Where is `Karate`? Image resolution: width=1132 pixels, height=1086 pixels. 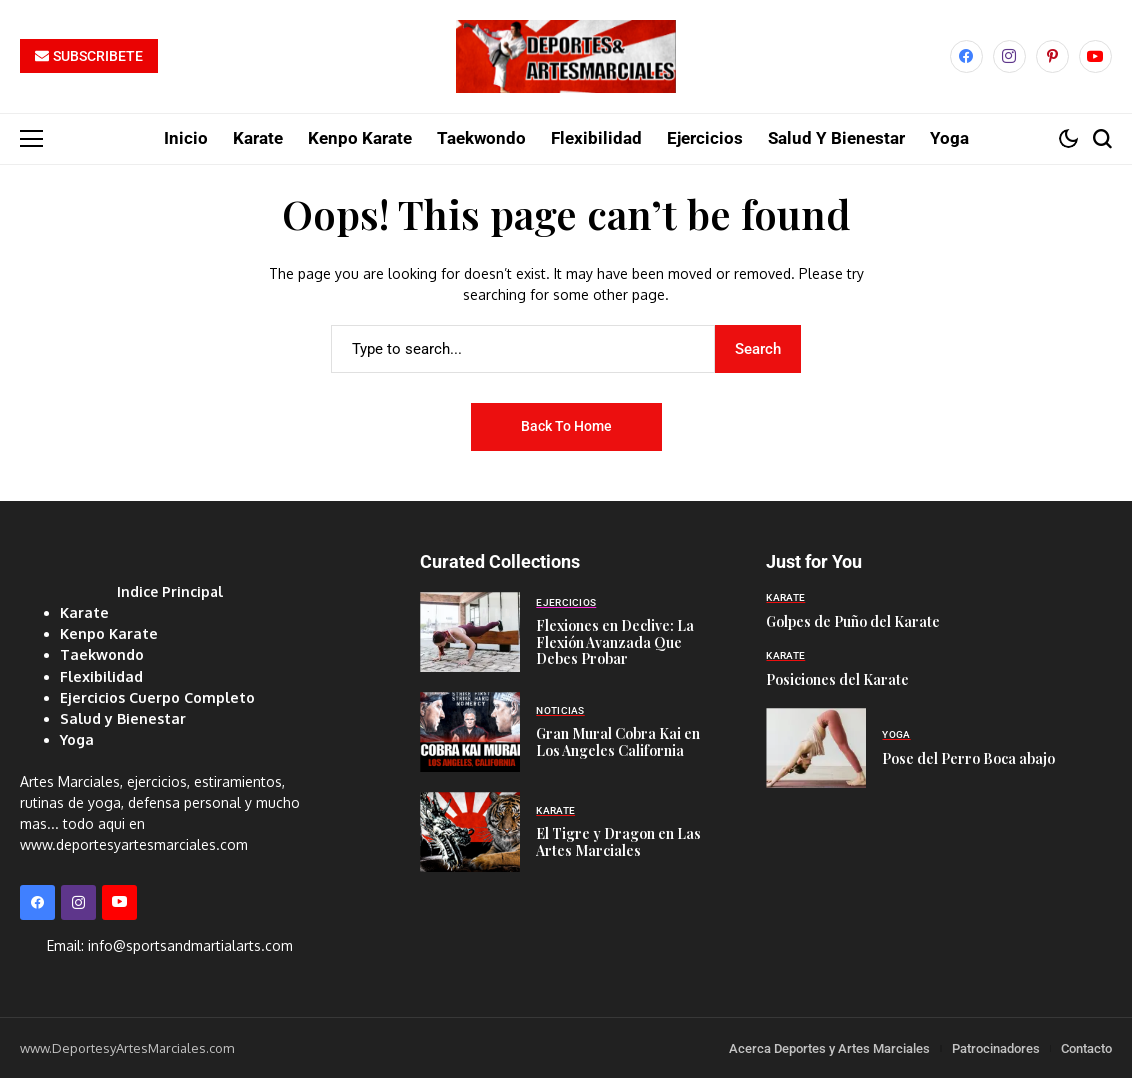 Karate is located at coordinates (83, 621).